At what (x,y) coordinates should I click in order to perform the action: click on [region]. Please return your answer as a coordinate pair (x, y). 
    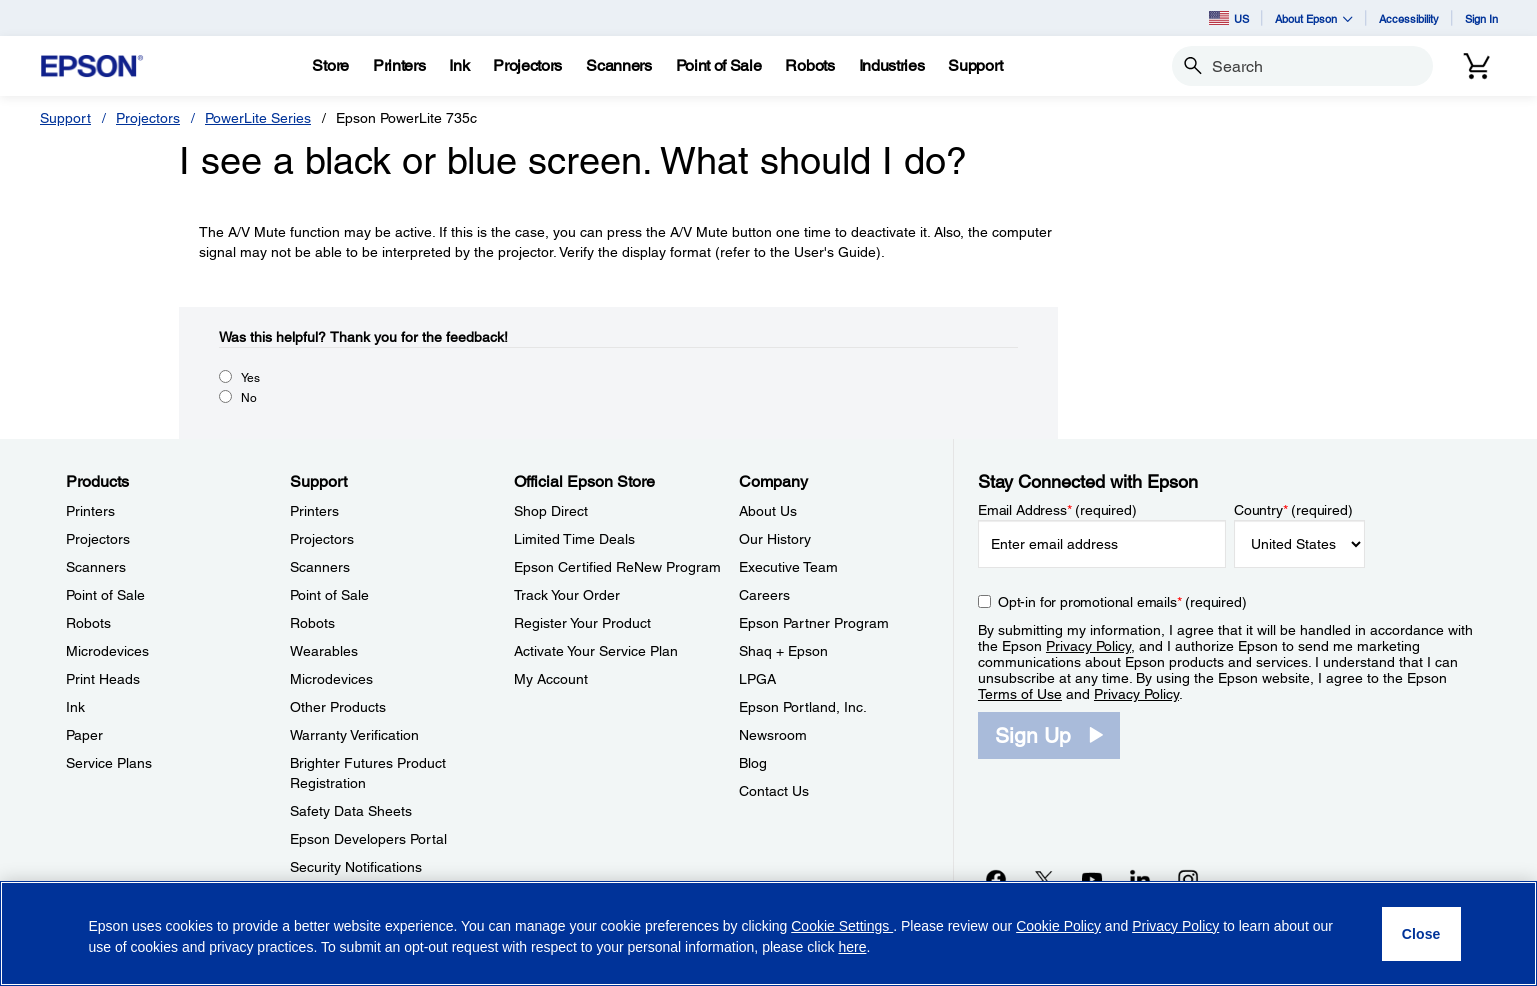
    Looking at the image, I should click on (768, 933).